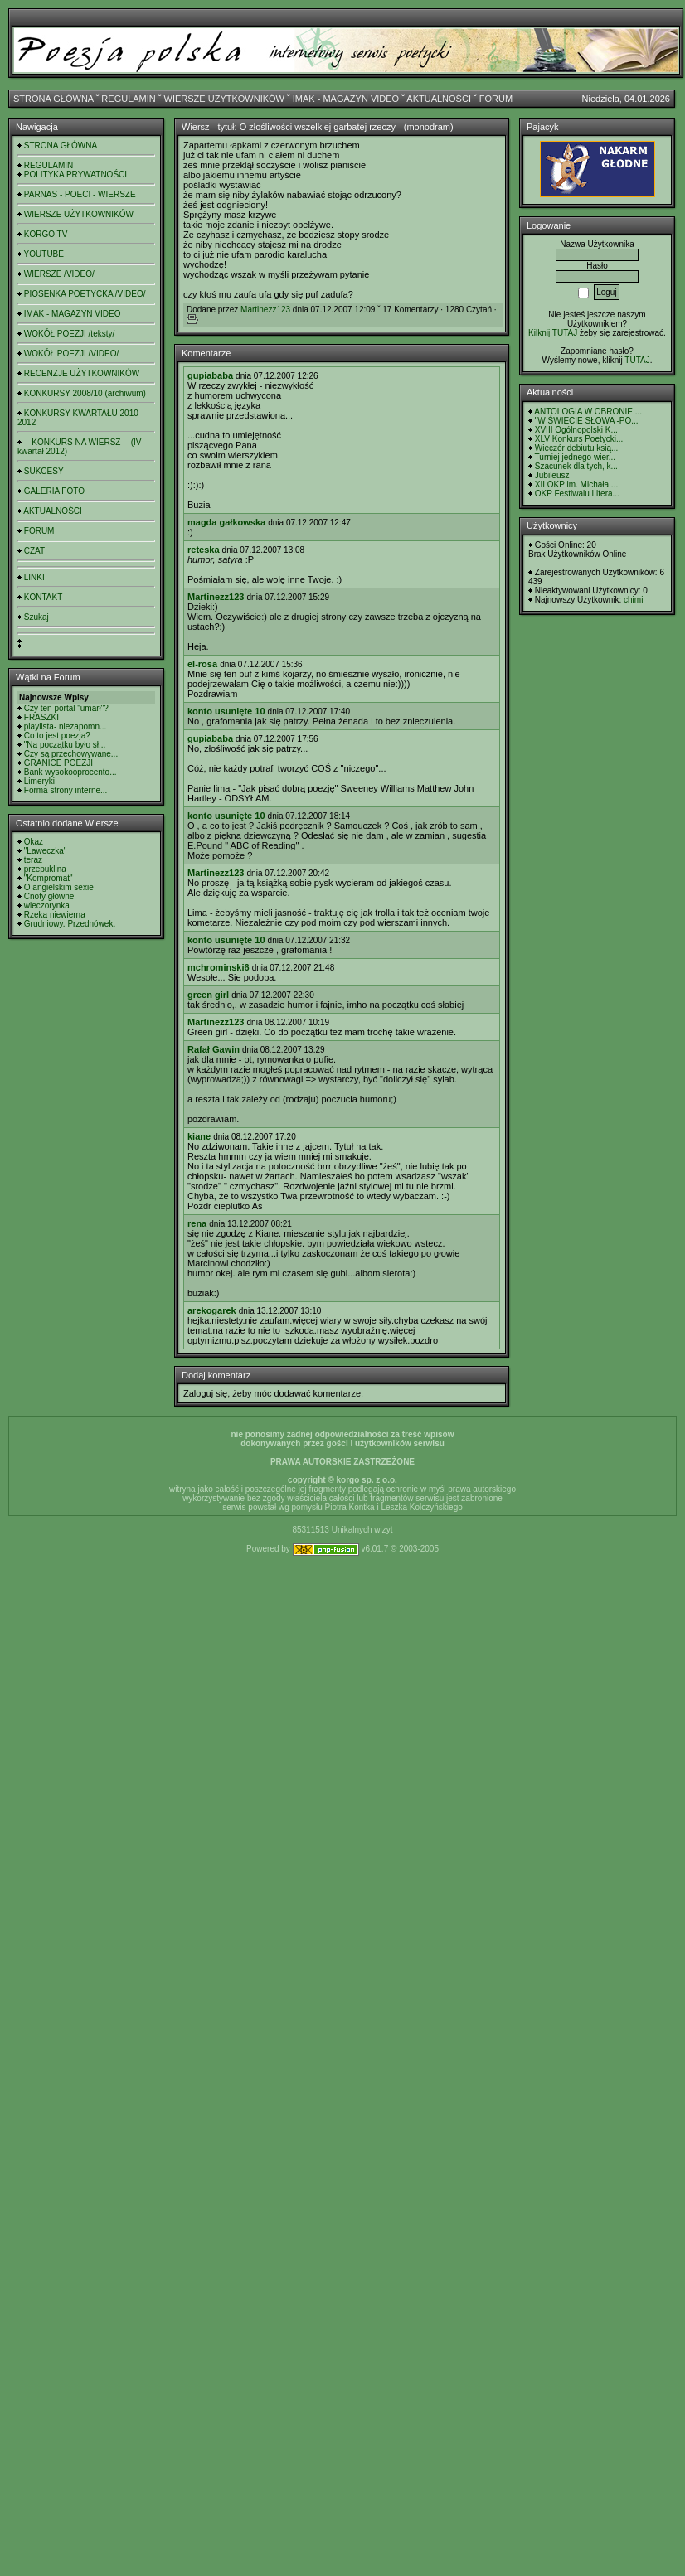 The height and width of the screenshot is (2576, 685). What do you see at coordinates (81, 373) in the screenshot?
I see `RECENZJE UŻYTKOWNIKÓW` at bounding box center [81, 373].